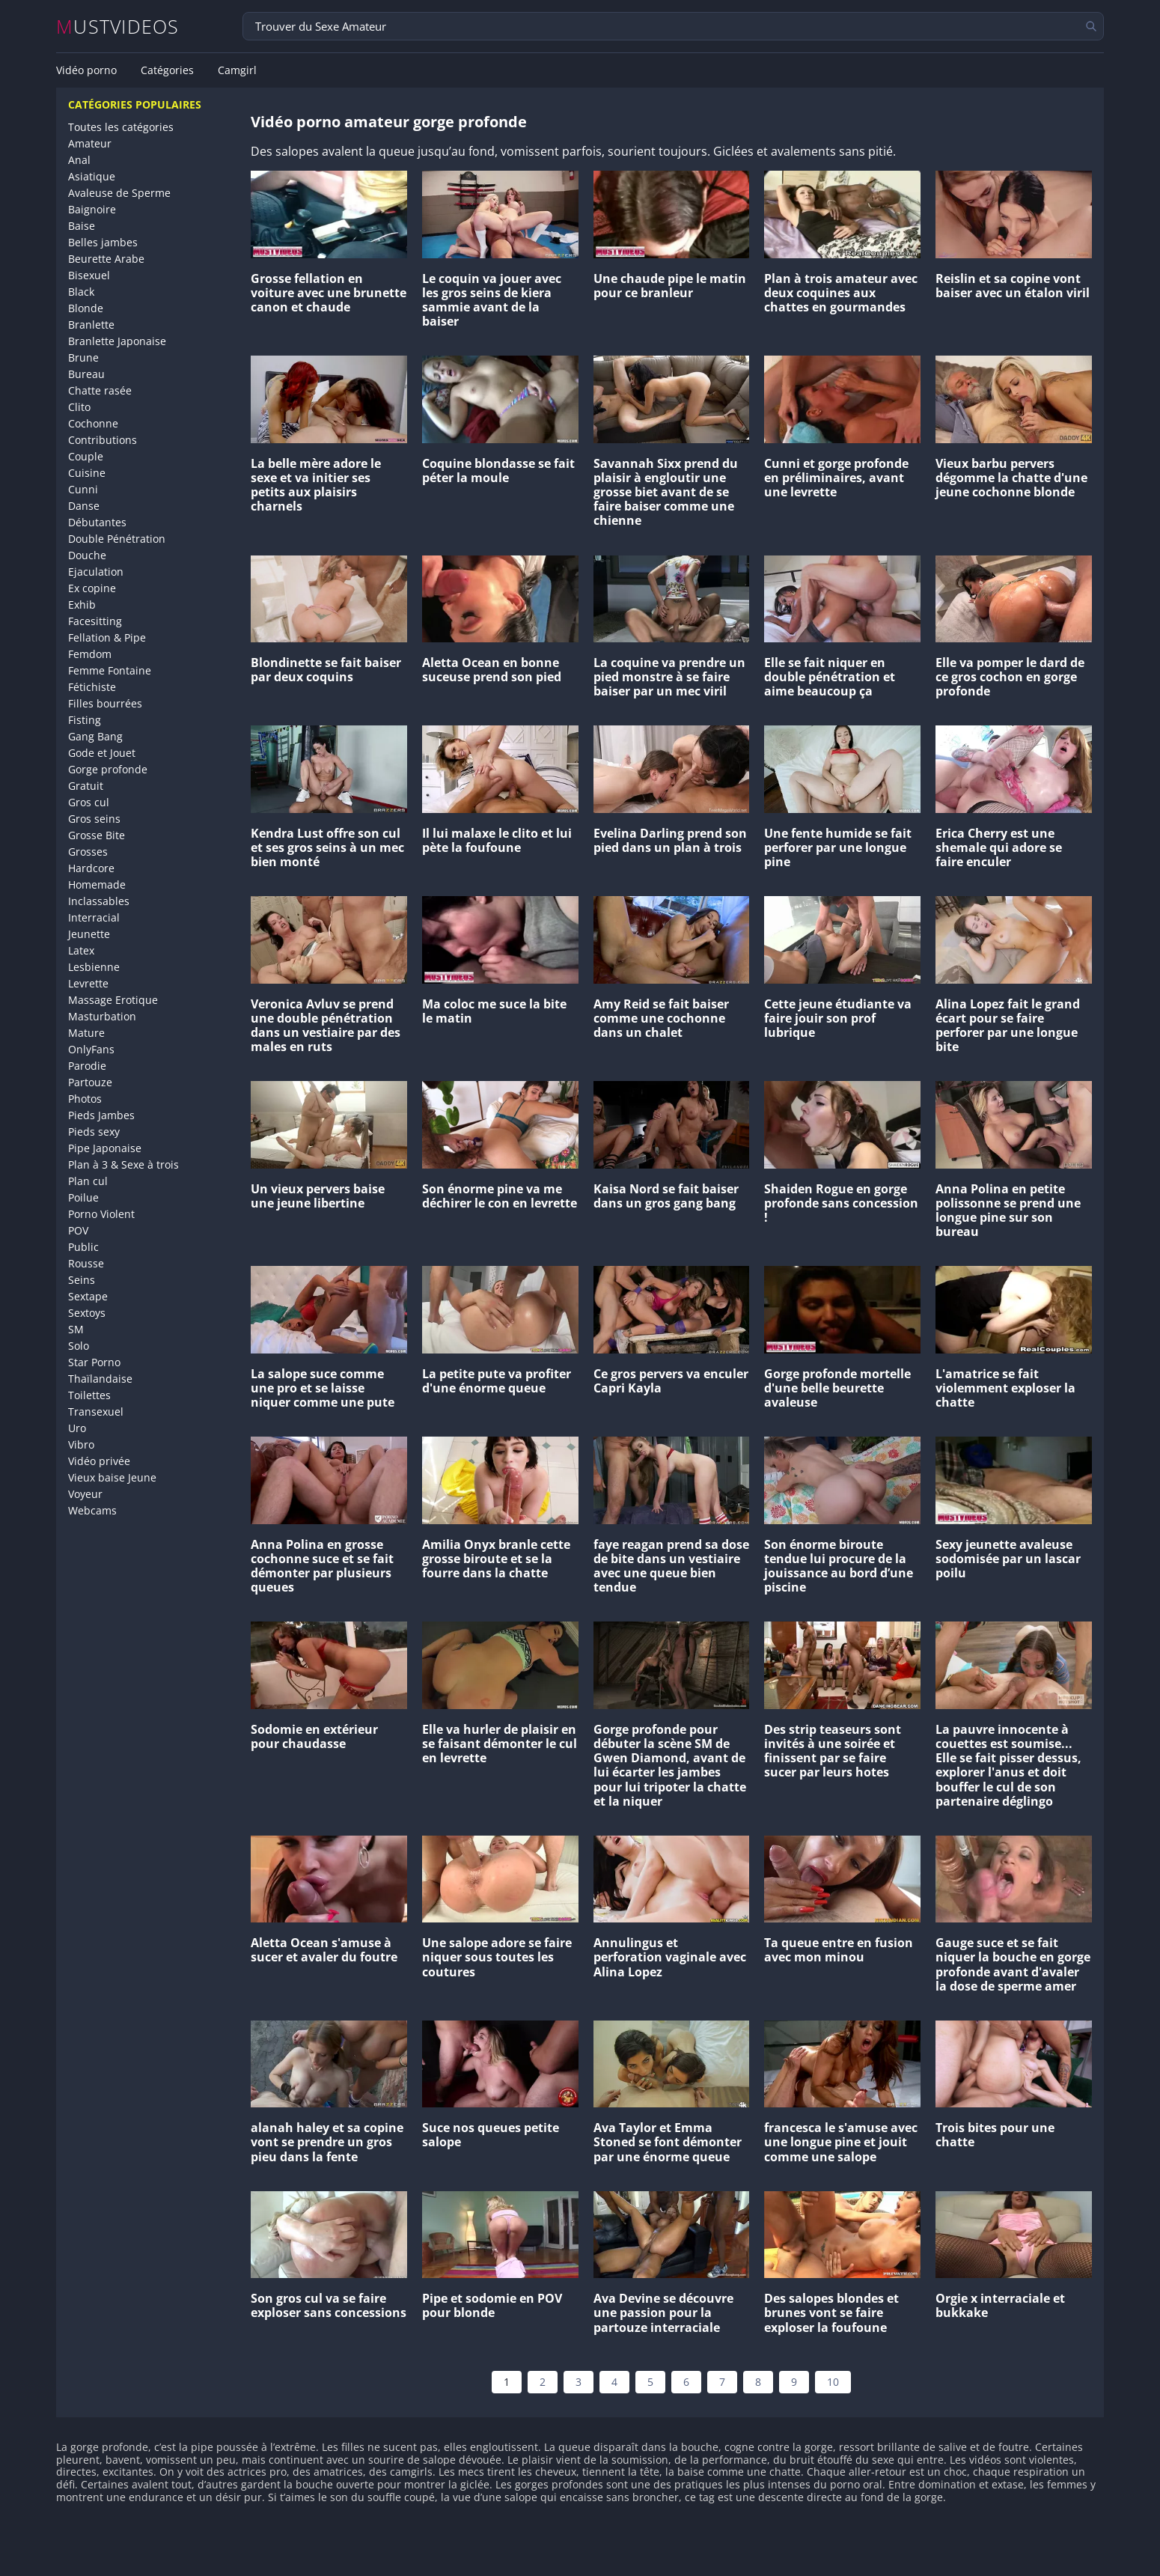 This screenshot has height=2576, width=1160. I want to click on Transexuel, so click(95, 1411).